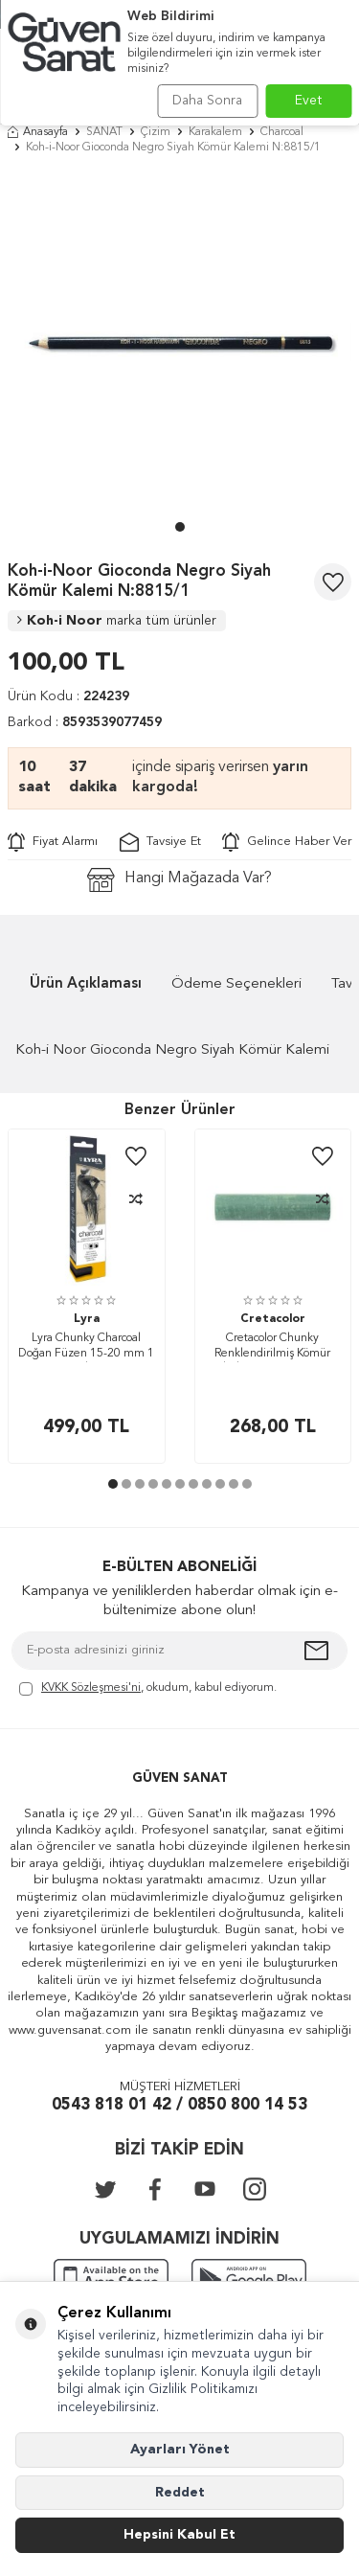 This screenshot has height=2576, width=359. Describe the element at coordinates (179, 2105) in the screenshot. I see `0543 818 01 42 / 0850 800 14 53` at that location.